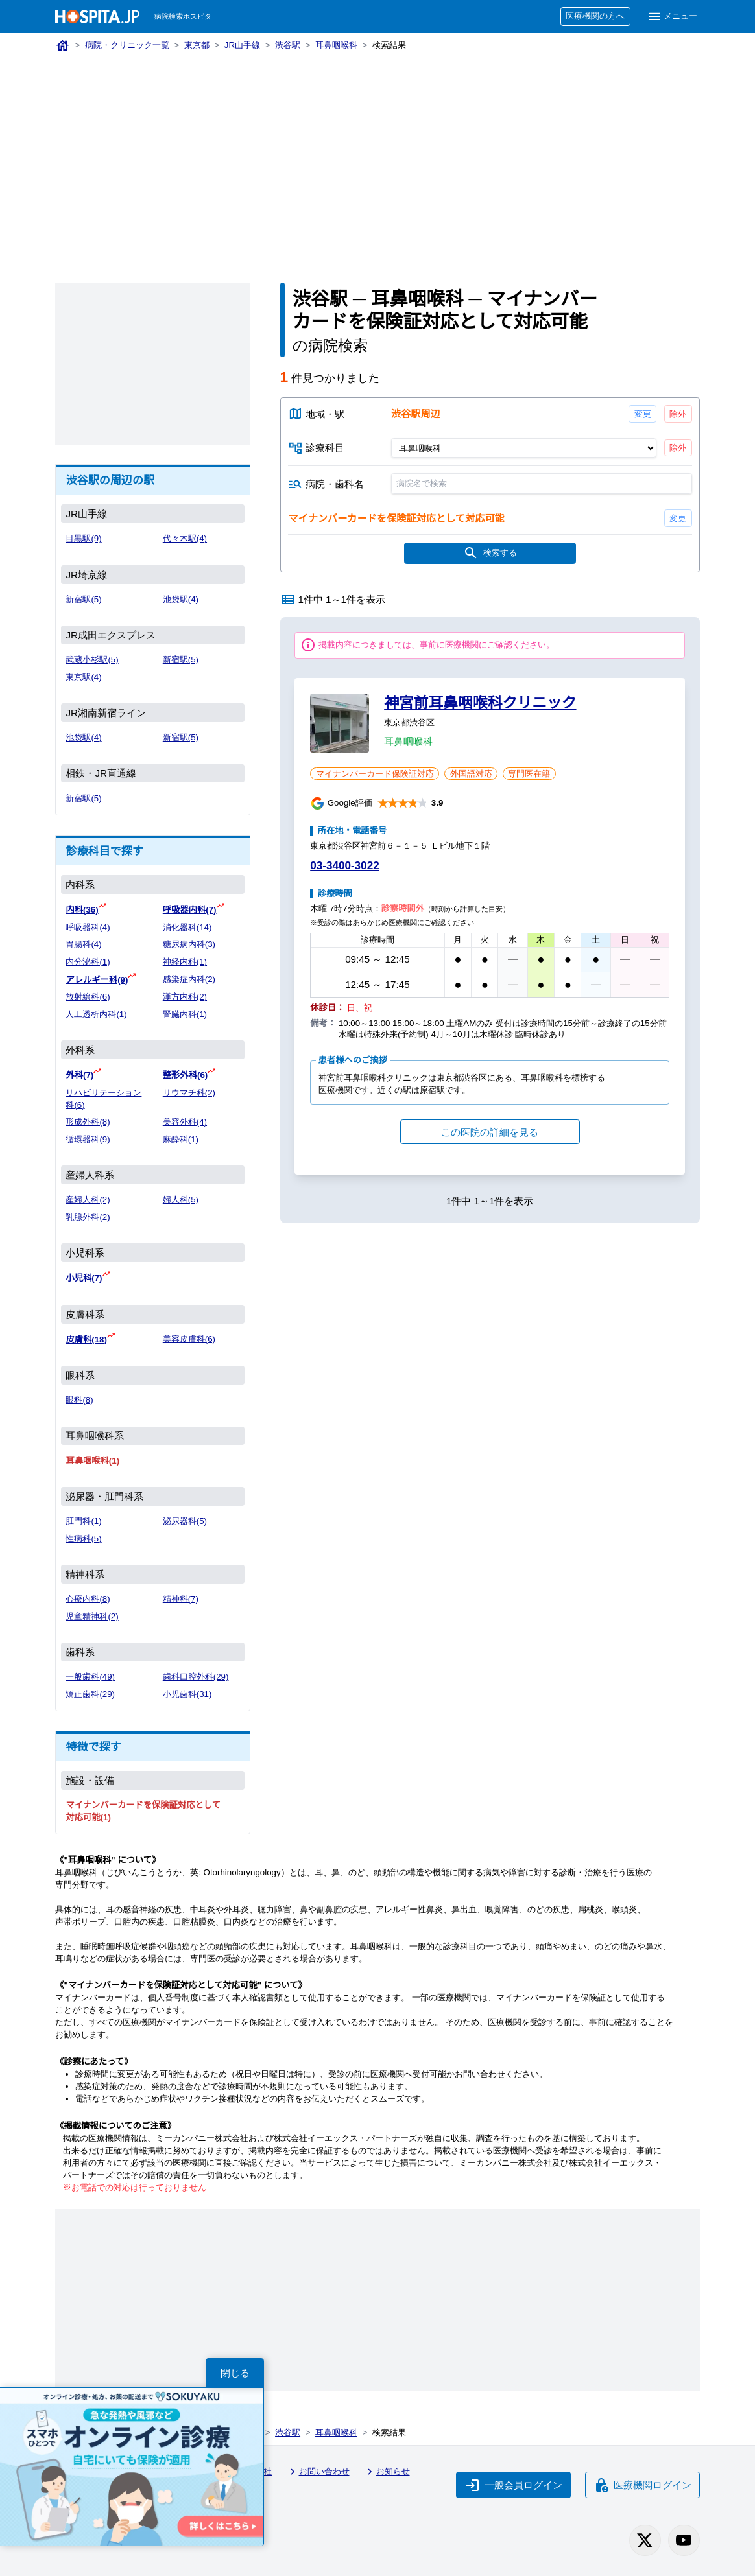 Image resolution: width=755 pixels, height=2576 pixels. What do you see at coordinates (318, 2471) in the screenshot?
I see `お問い合わせ` at bounding box center [318, 2471].